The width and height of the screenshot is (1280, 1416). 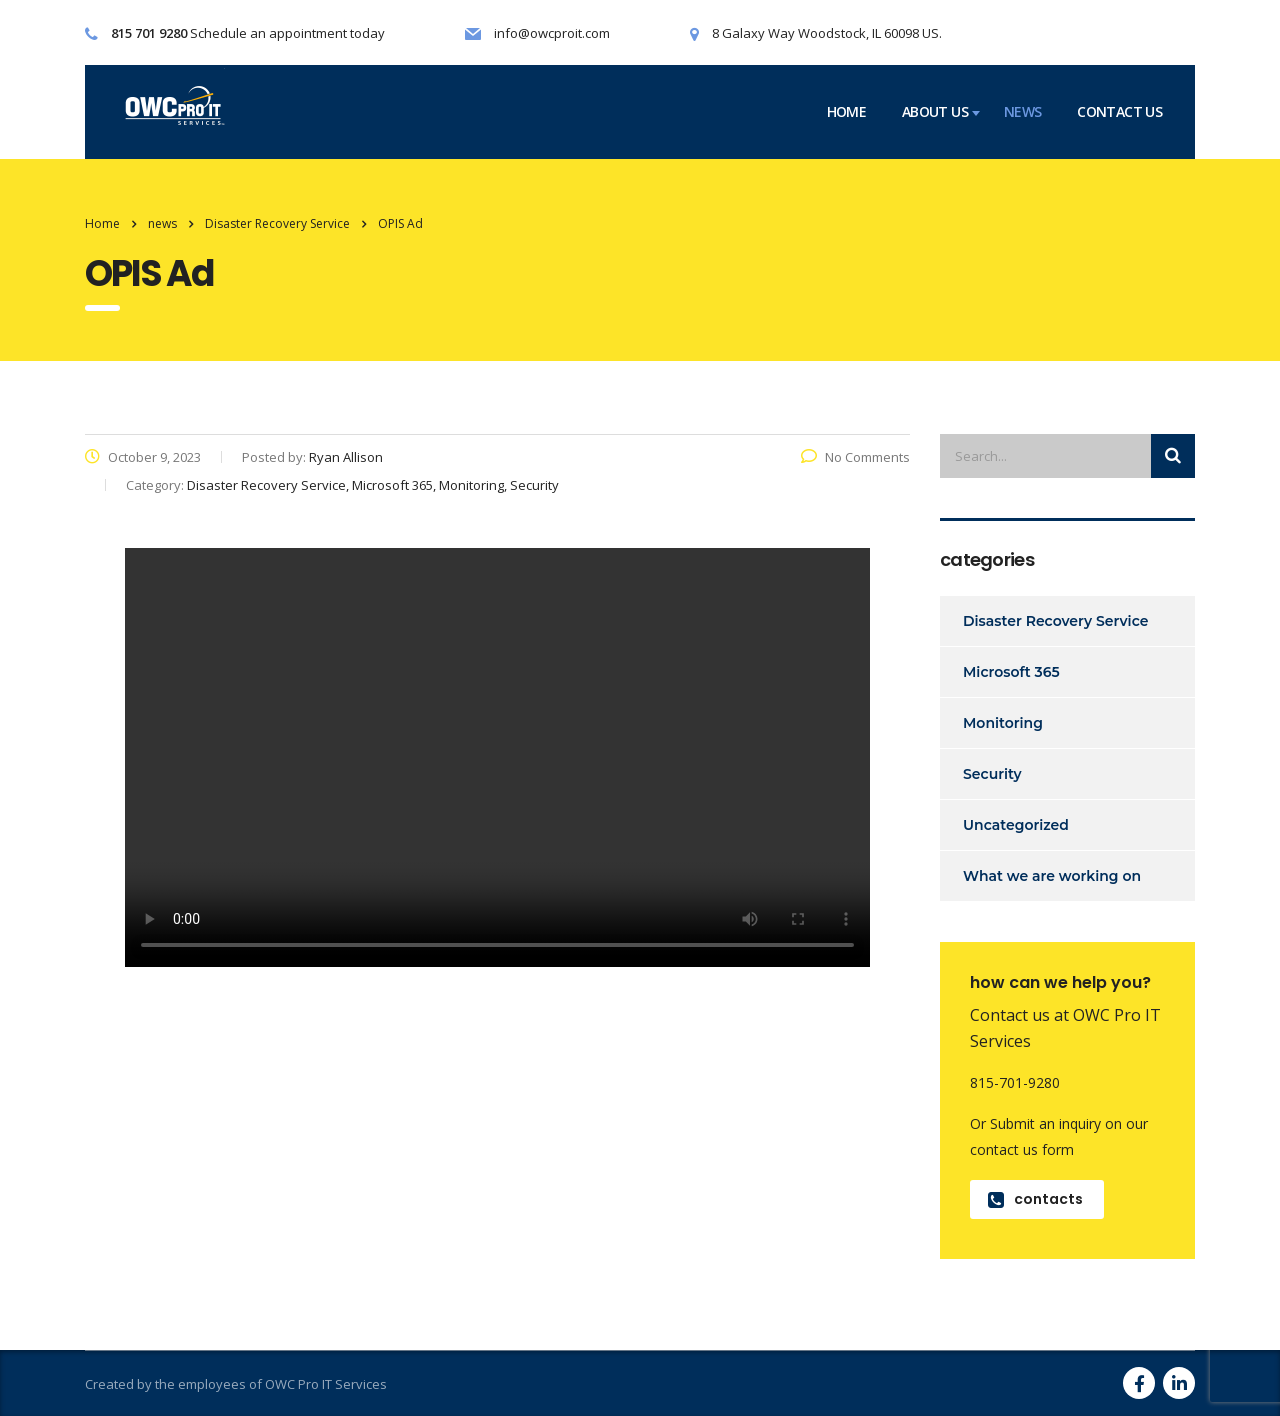 What do you see at coordinates (1035, 1199) in the screenshot?
I see `contacts` at bounding box center [1035, 1199].